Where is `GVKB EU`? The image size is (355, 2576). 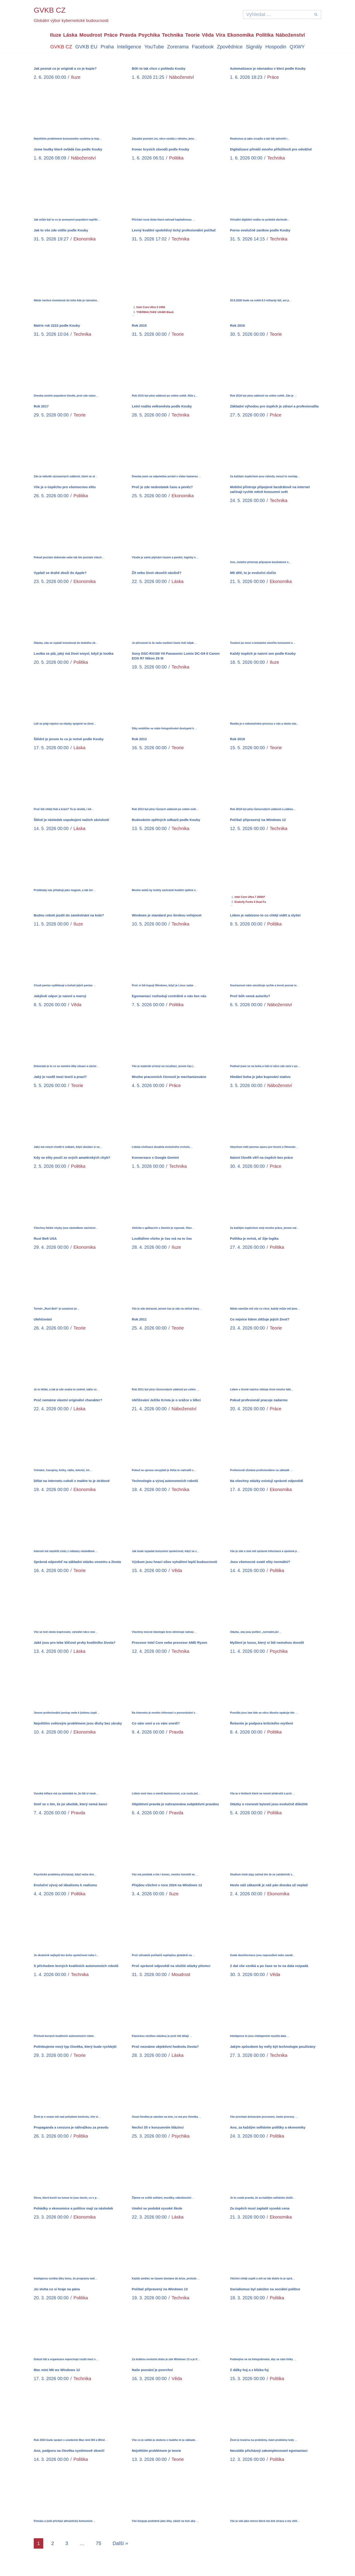
GVKB EU is located at coordinates (86, 47).